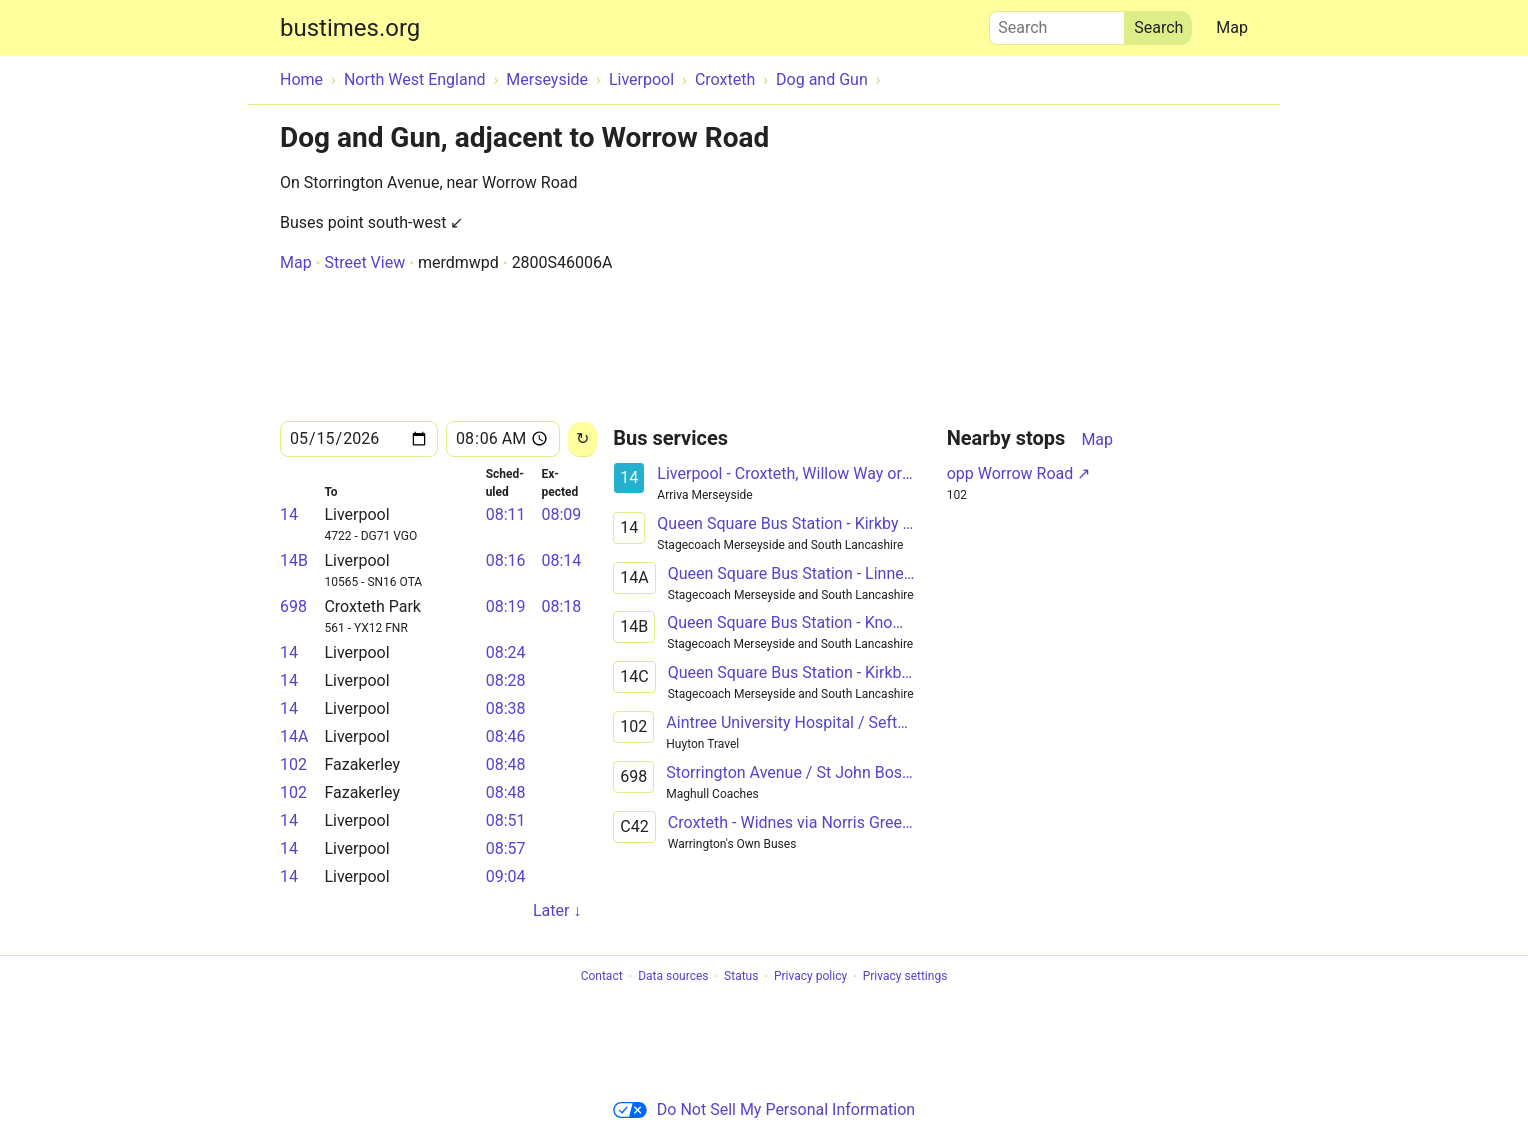 This screenshot has width=1528, height=1122. What do you see at coordinates (1057, 23) in the screenshot?
I see `Search` at bounding box center [1057, 23].